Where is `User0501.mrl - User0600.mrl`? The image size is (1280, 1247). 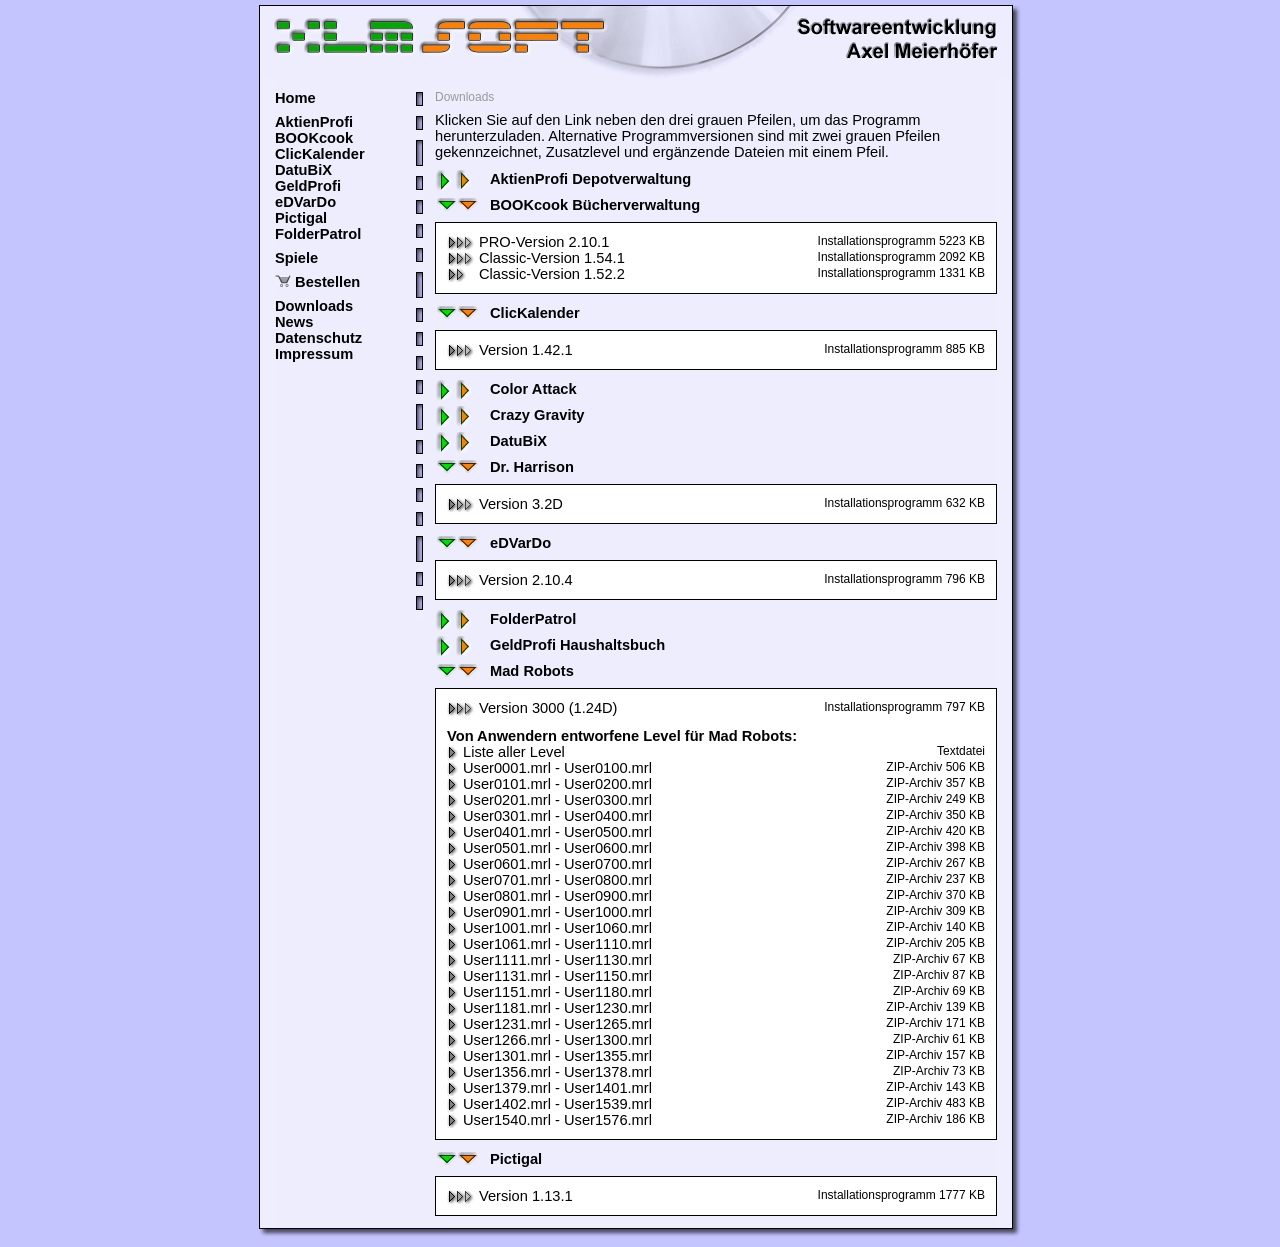 User0501.mrl - User0600.mrl is located at coordinates (549, 848).